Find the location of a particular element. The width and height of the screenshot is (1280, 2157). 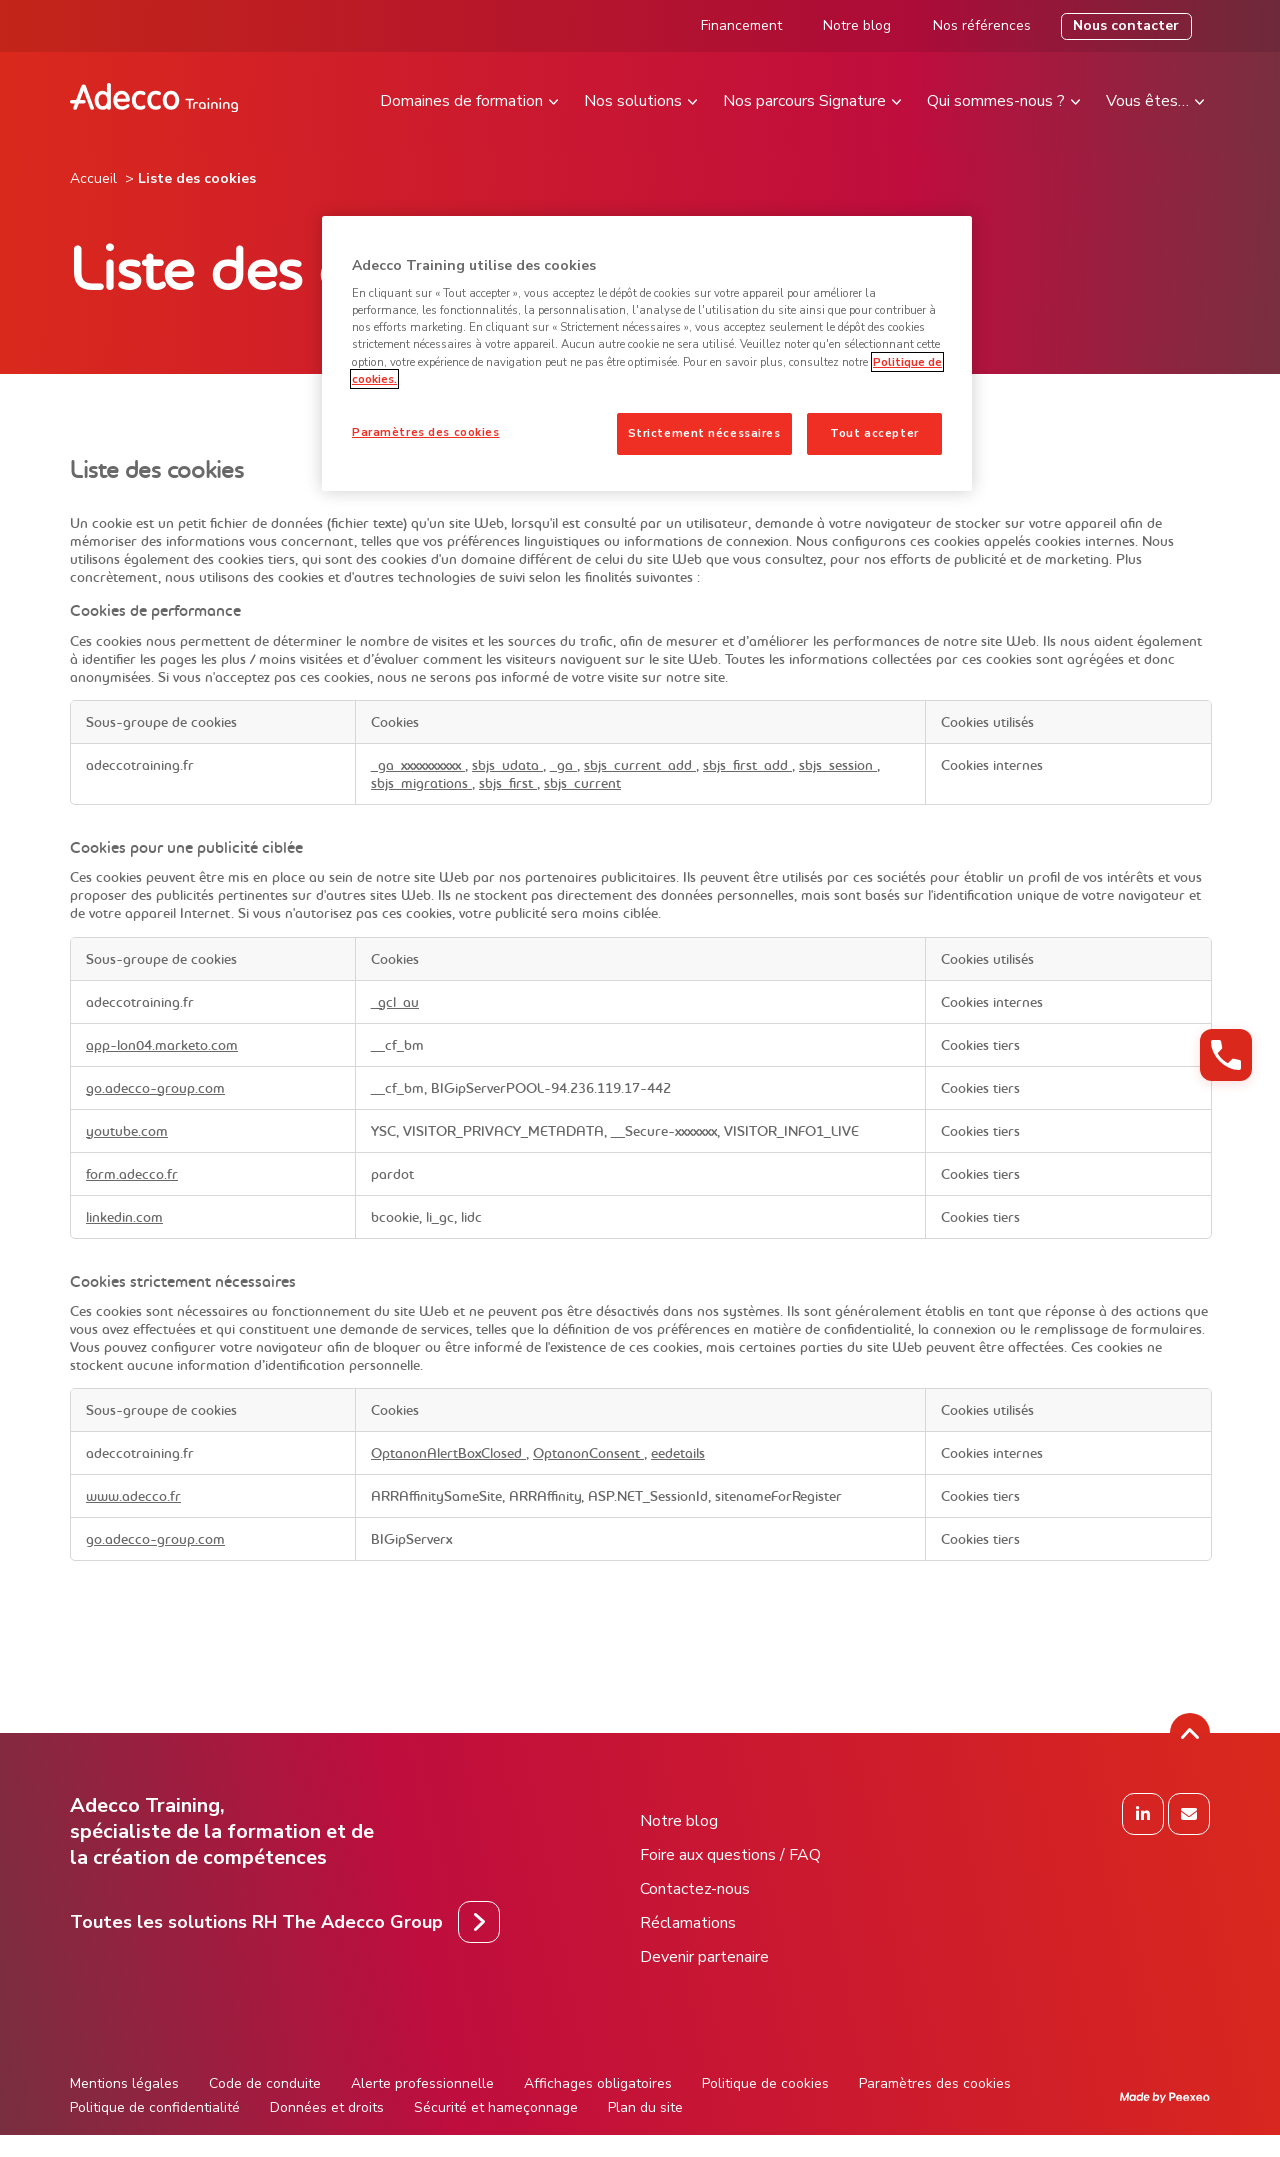

Sécurité et hameçonnage is located at coordinates (496, 2107).